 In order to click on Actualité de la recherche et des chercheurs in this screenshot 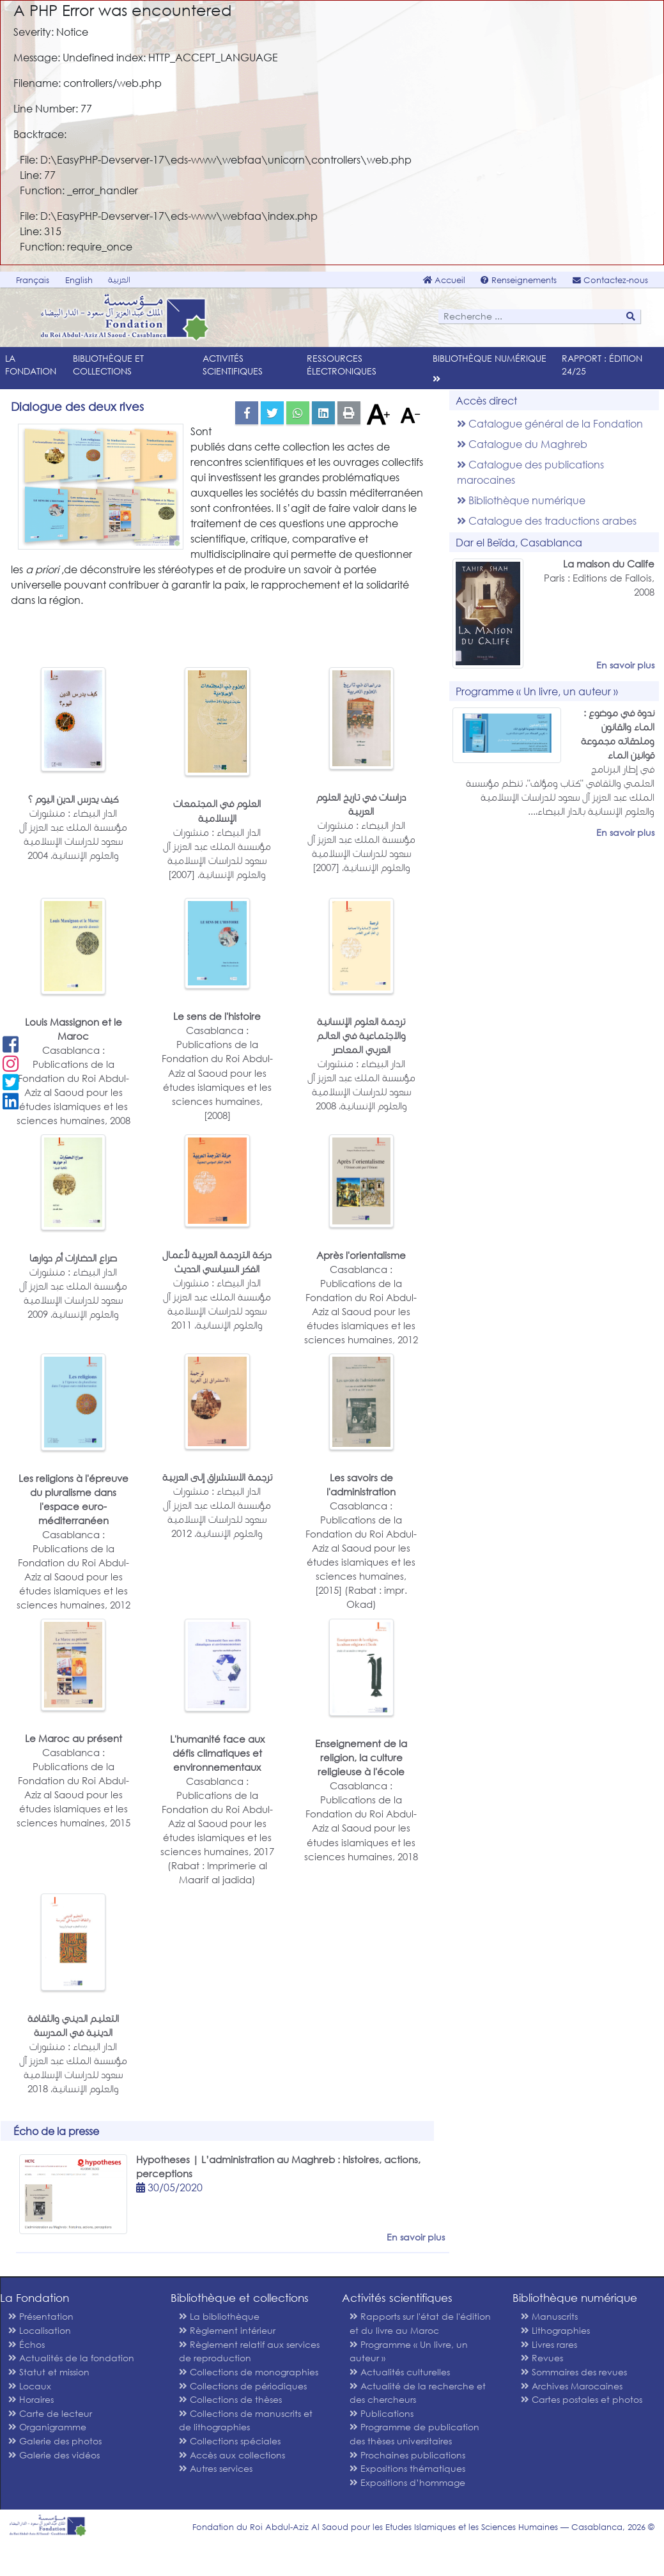, I will do `click(418, 2393)`.